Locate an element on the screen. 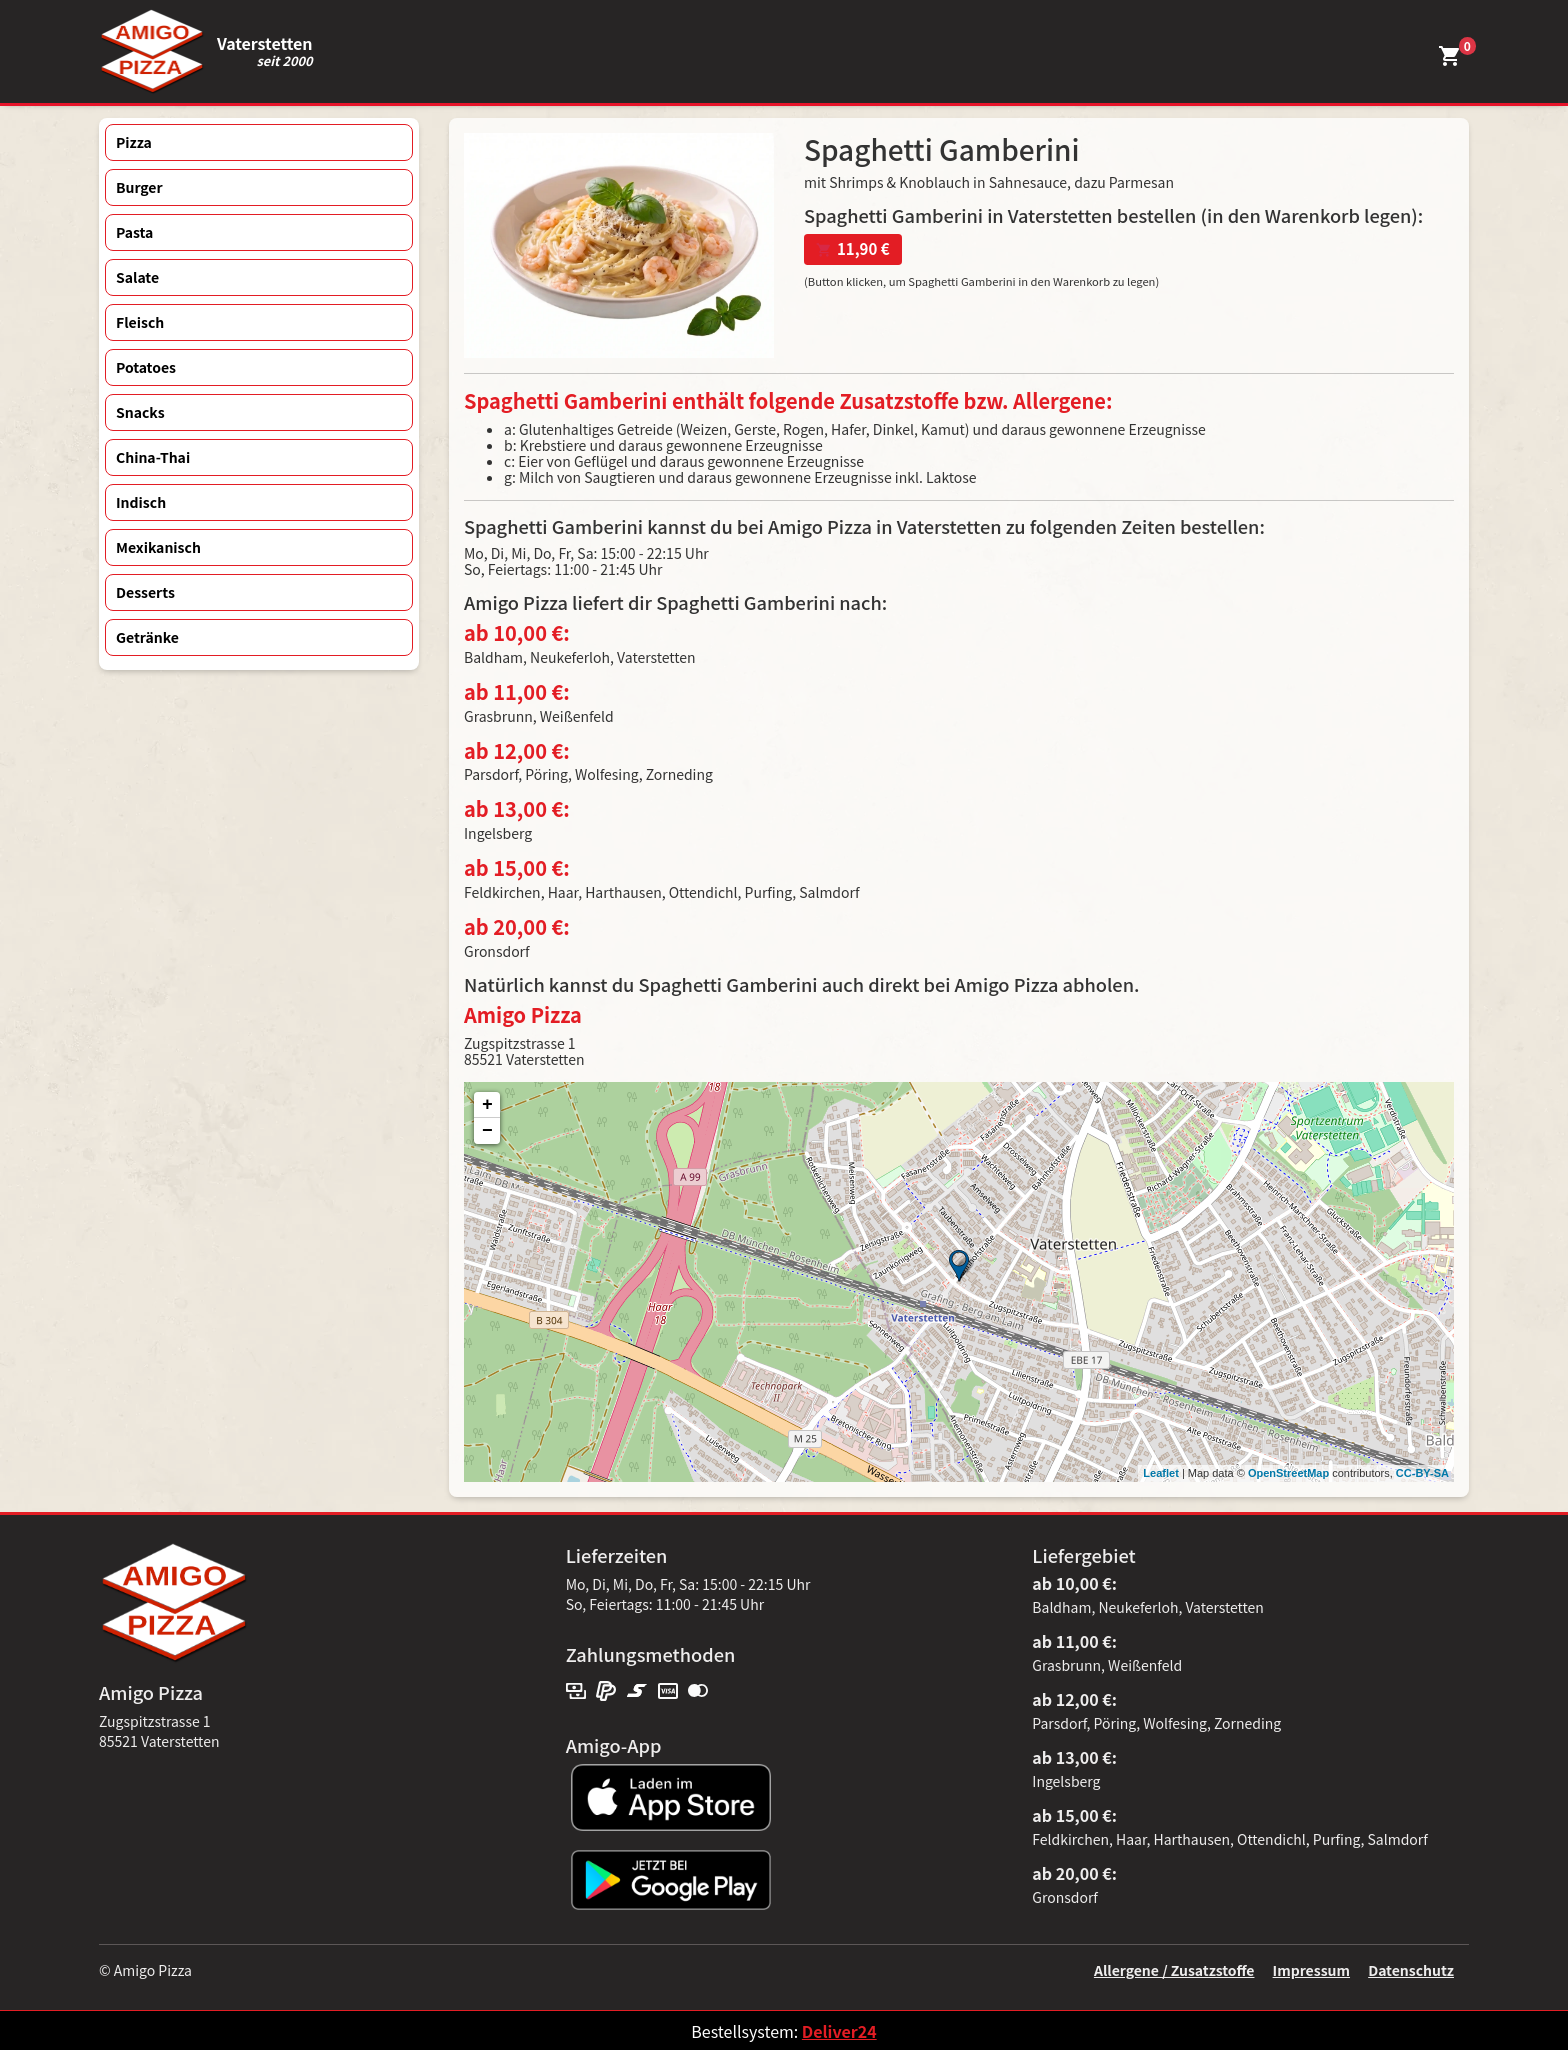  Pasta is located at coordinates (134, 232).